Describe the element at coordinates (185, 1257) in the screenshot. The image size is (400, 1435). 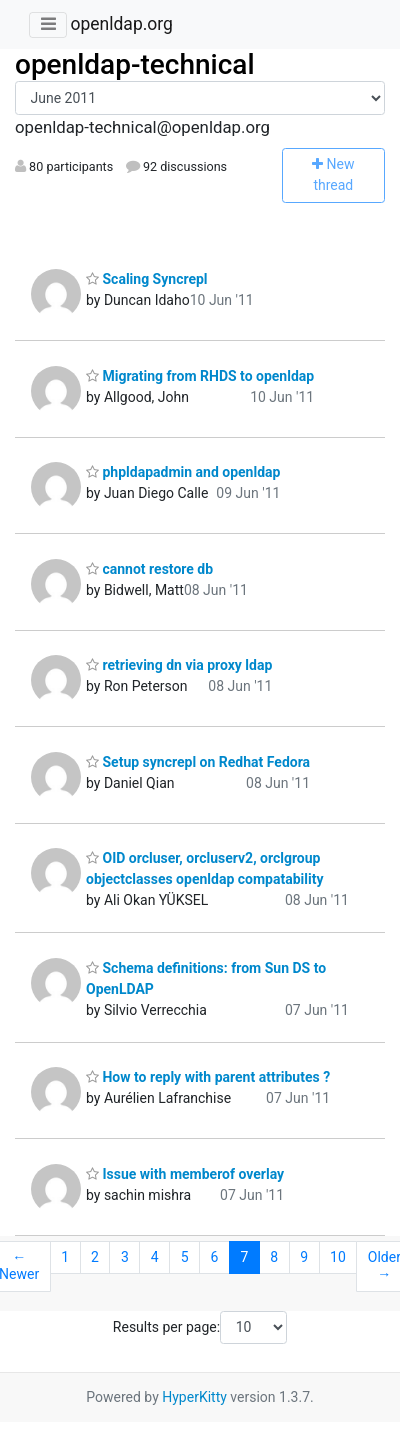
I see `5 [Goto Page 5]` at that location.